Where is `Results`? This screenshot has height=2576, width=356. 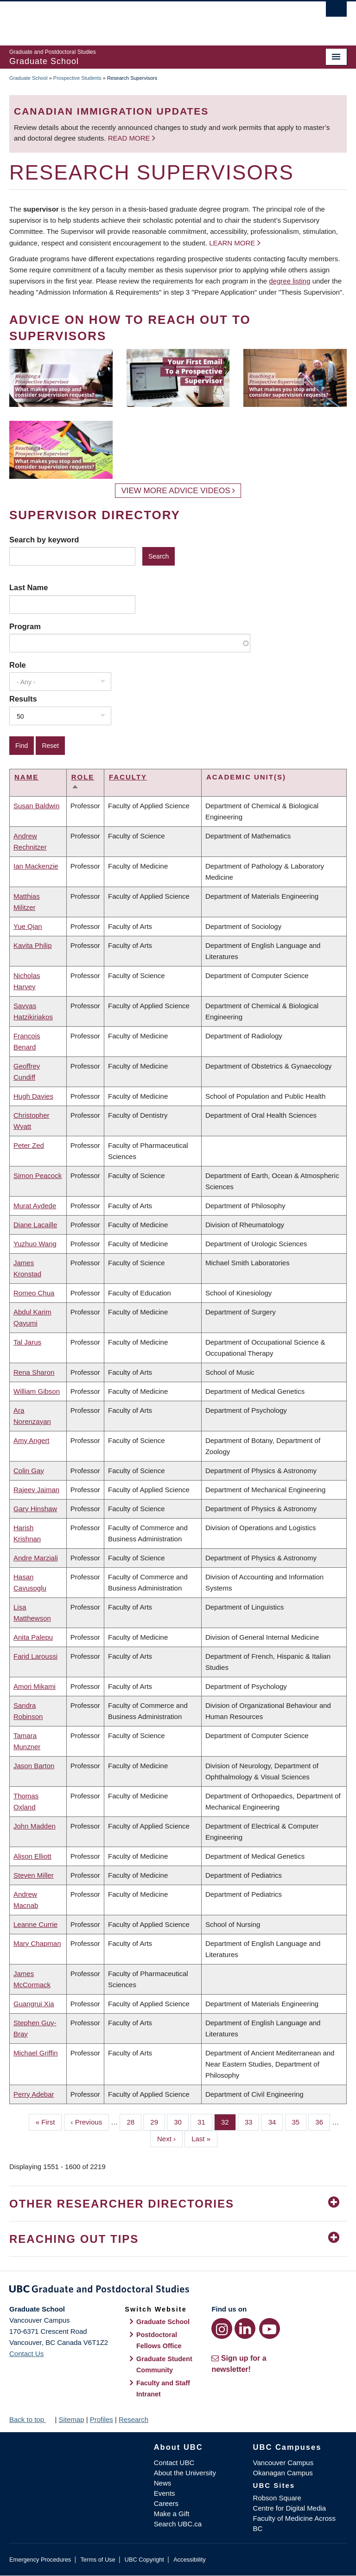
Results is located at coordinates (23, 699).